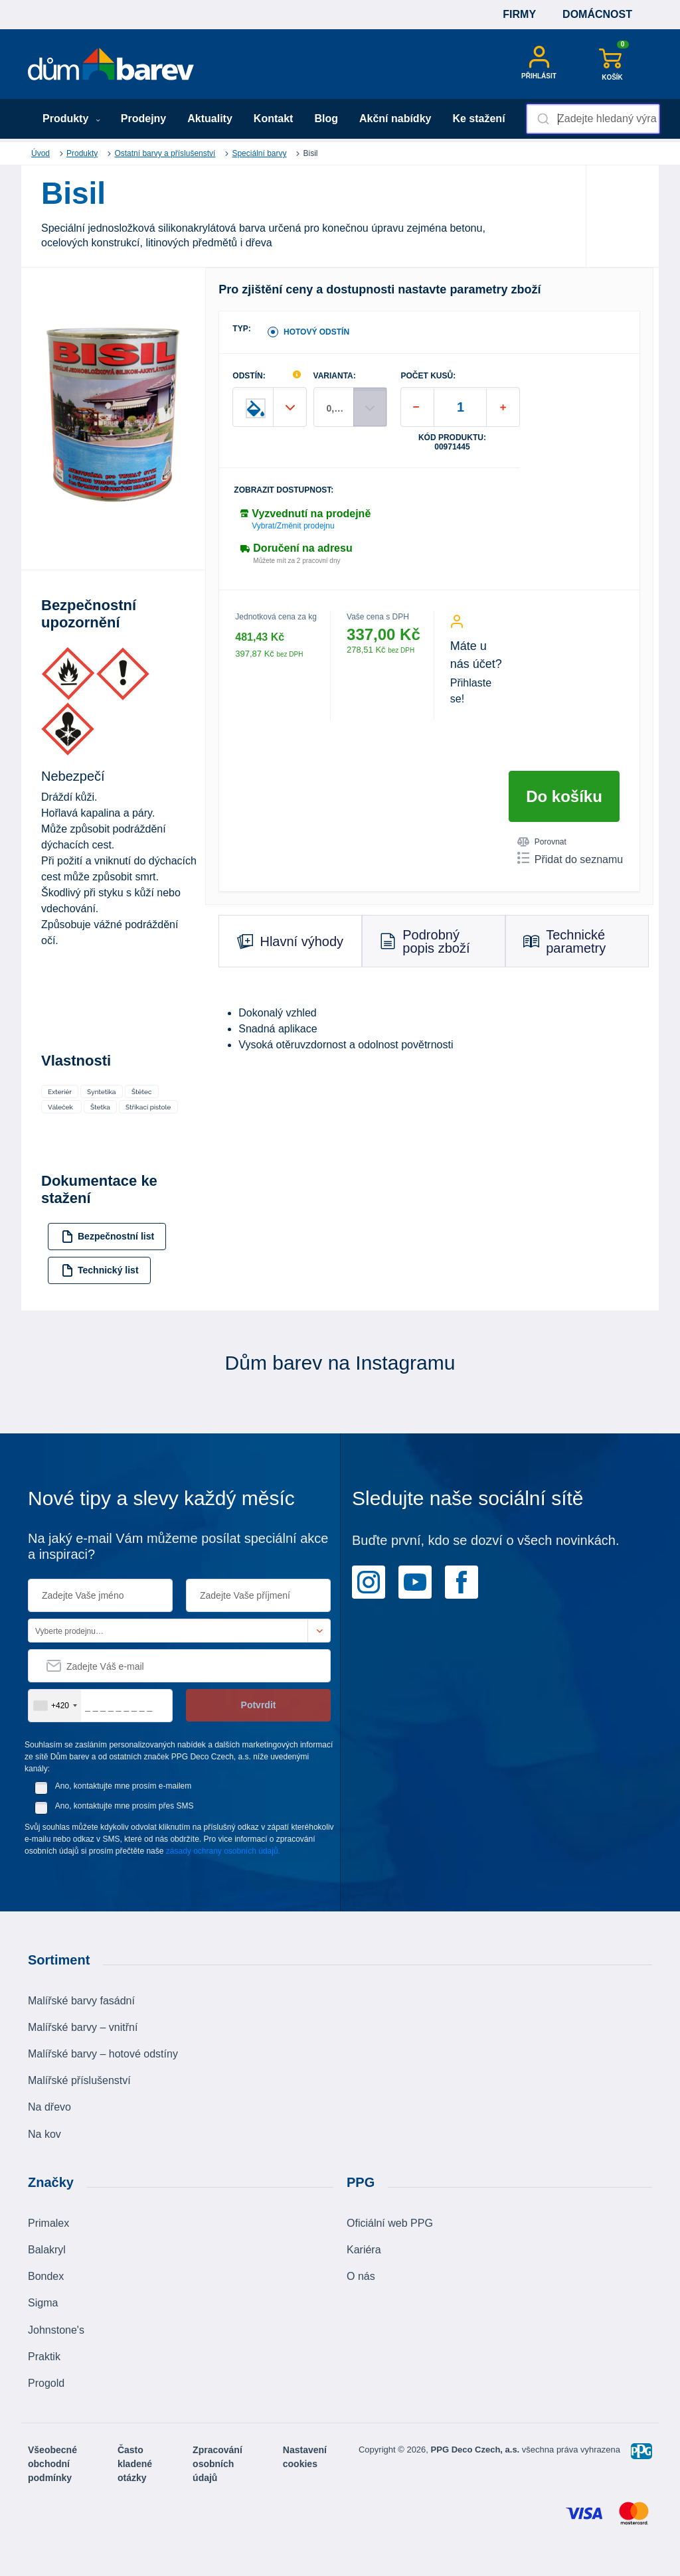  What do you see at coordinates (564, 796) in the screenshot?
I see `Do košíku` at bounding box center [564, 796].